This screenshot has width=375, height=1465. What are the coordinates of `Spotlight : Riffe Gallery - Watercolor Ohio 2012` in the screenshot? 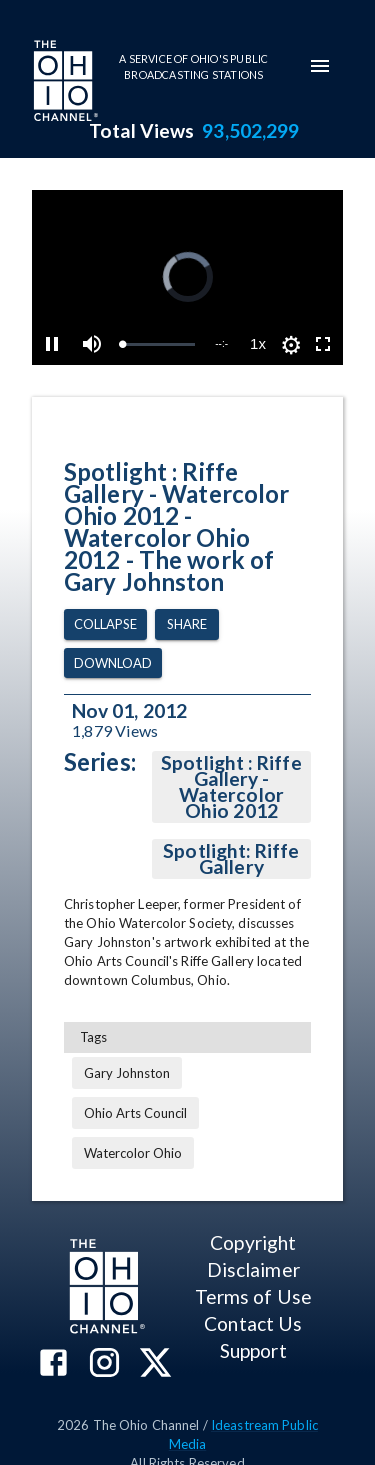 It's located at (231, 787).